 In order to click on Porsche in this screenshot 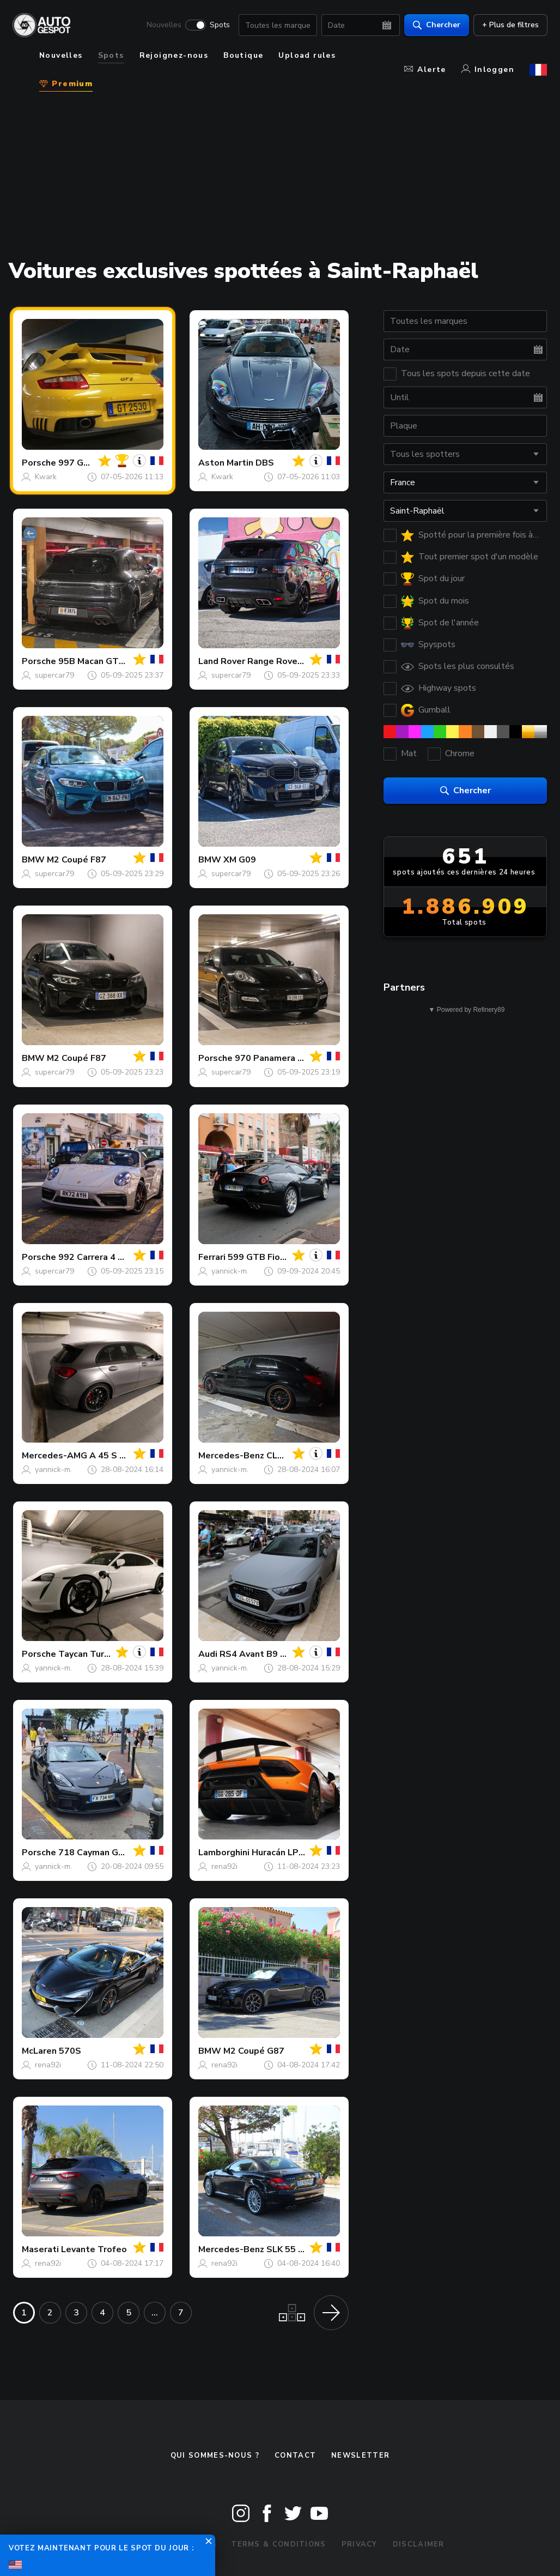, I will do `click(39, 463)`.